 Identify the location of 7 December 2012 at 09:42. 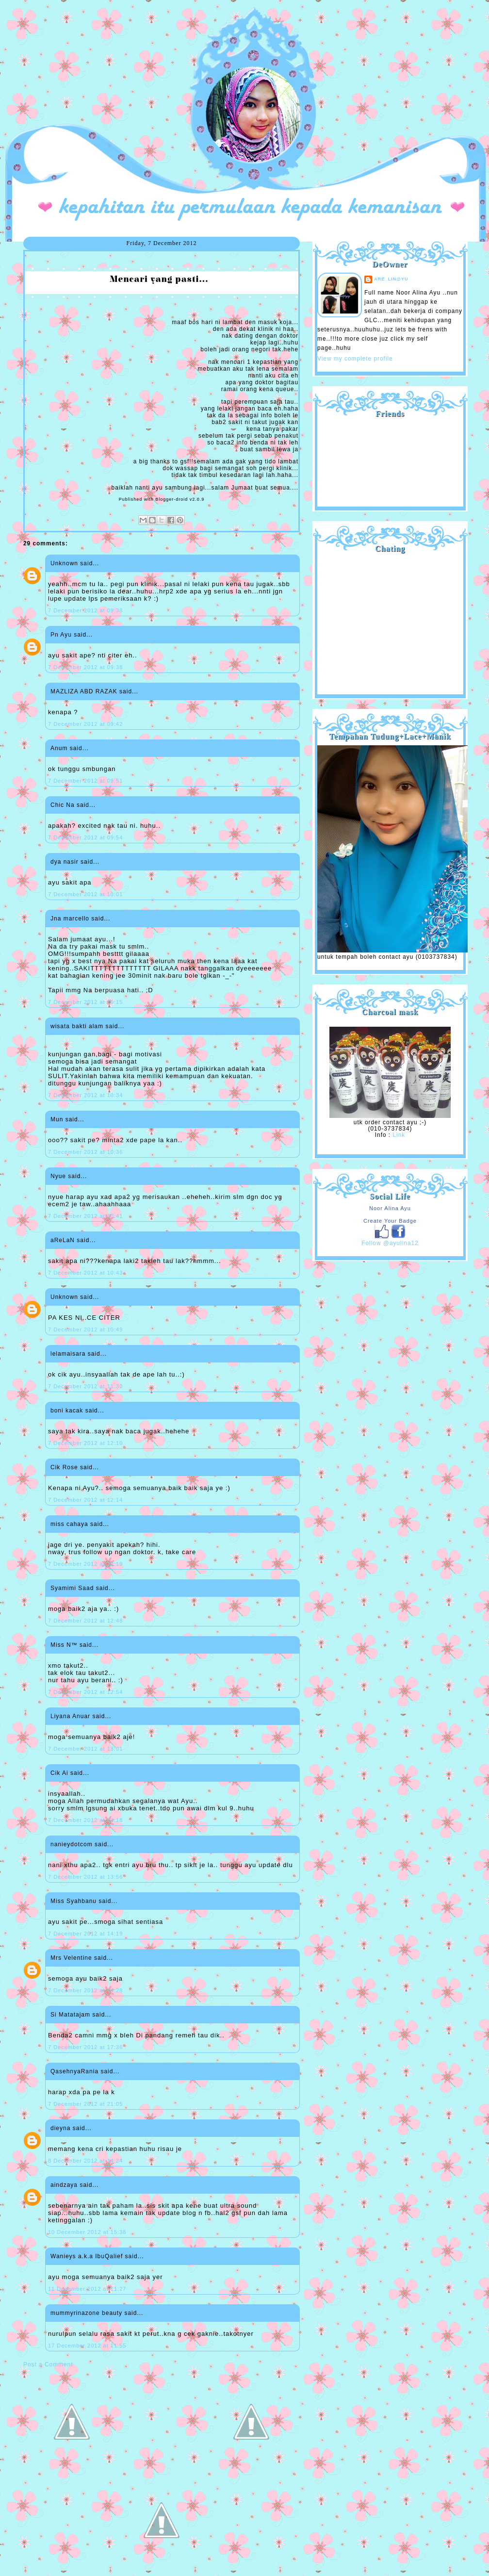
(85, 724).